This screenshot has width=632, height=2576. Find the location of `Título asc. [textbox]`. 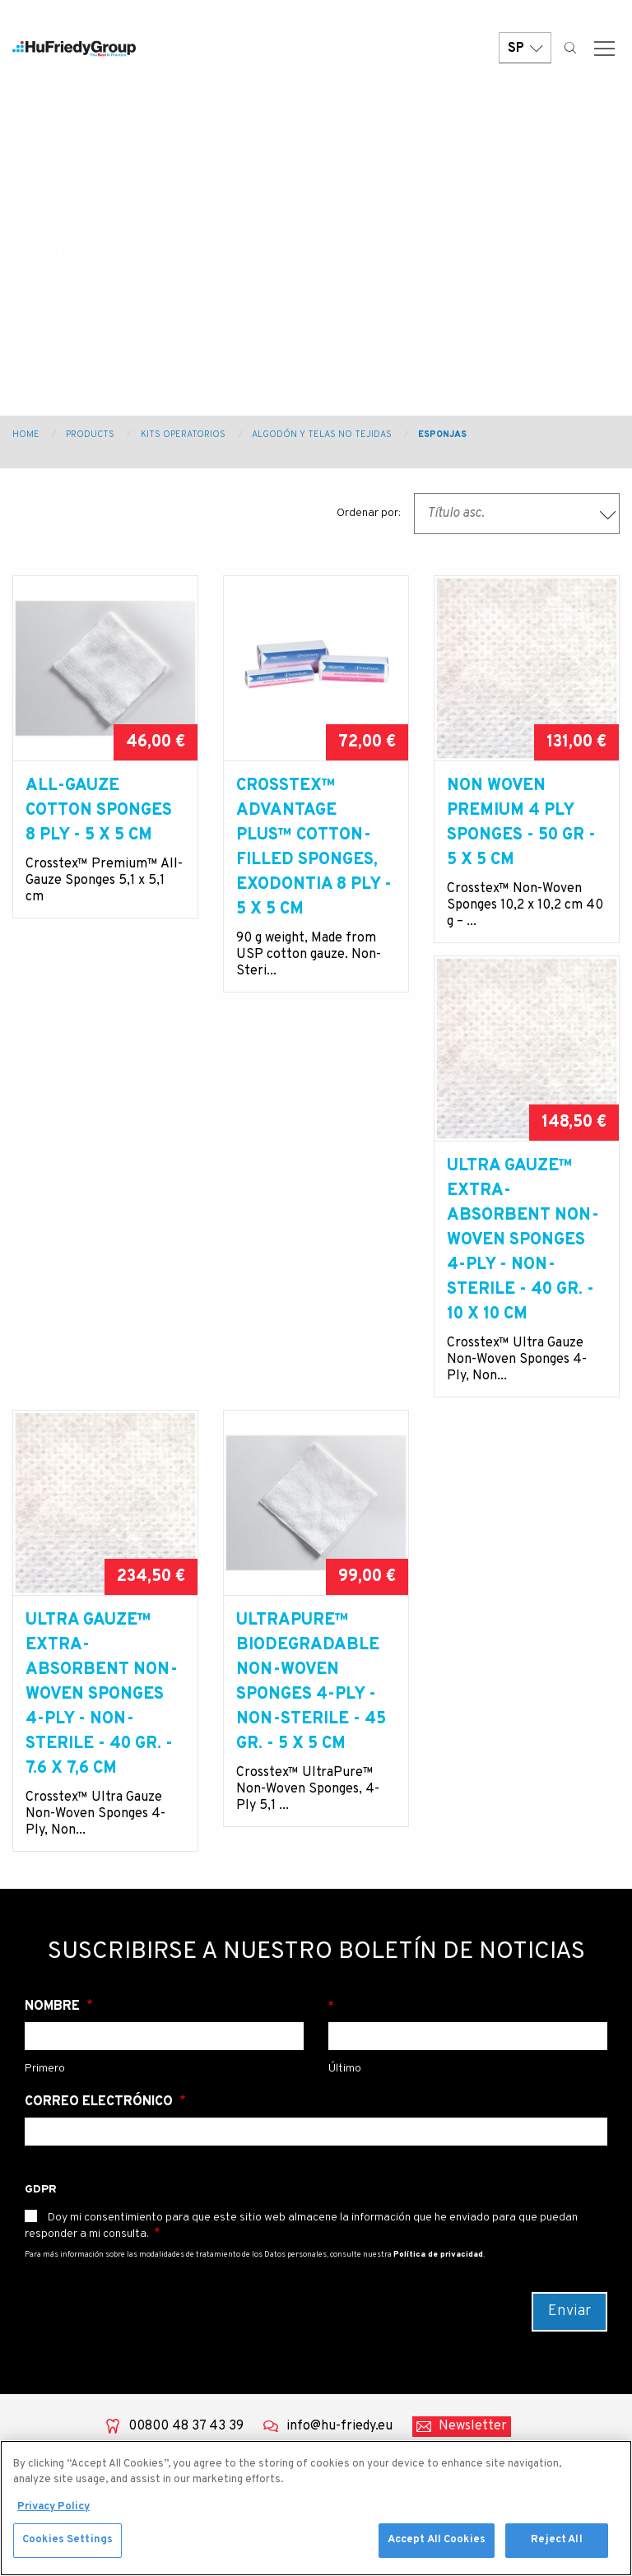

Título asc. [textbox] is located at coordinates (456, 513).